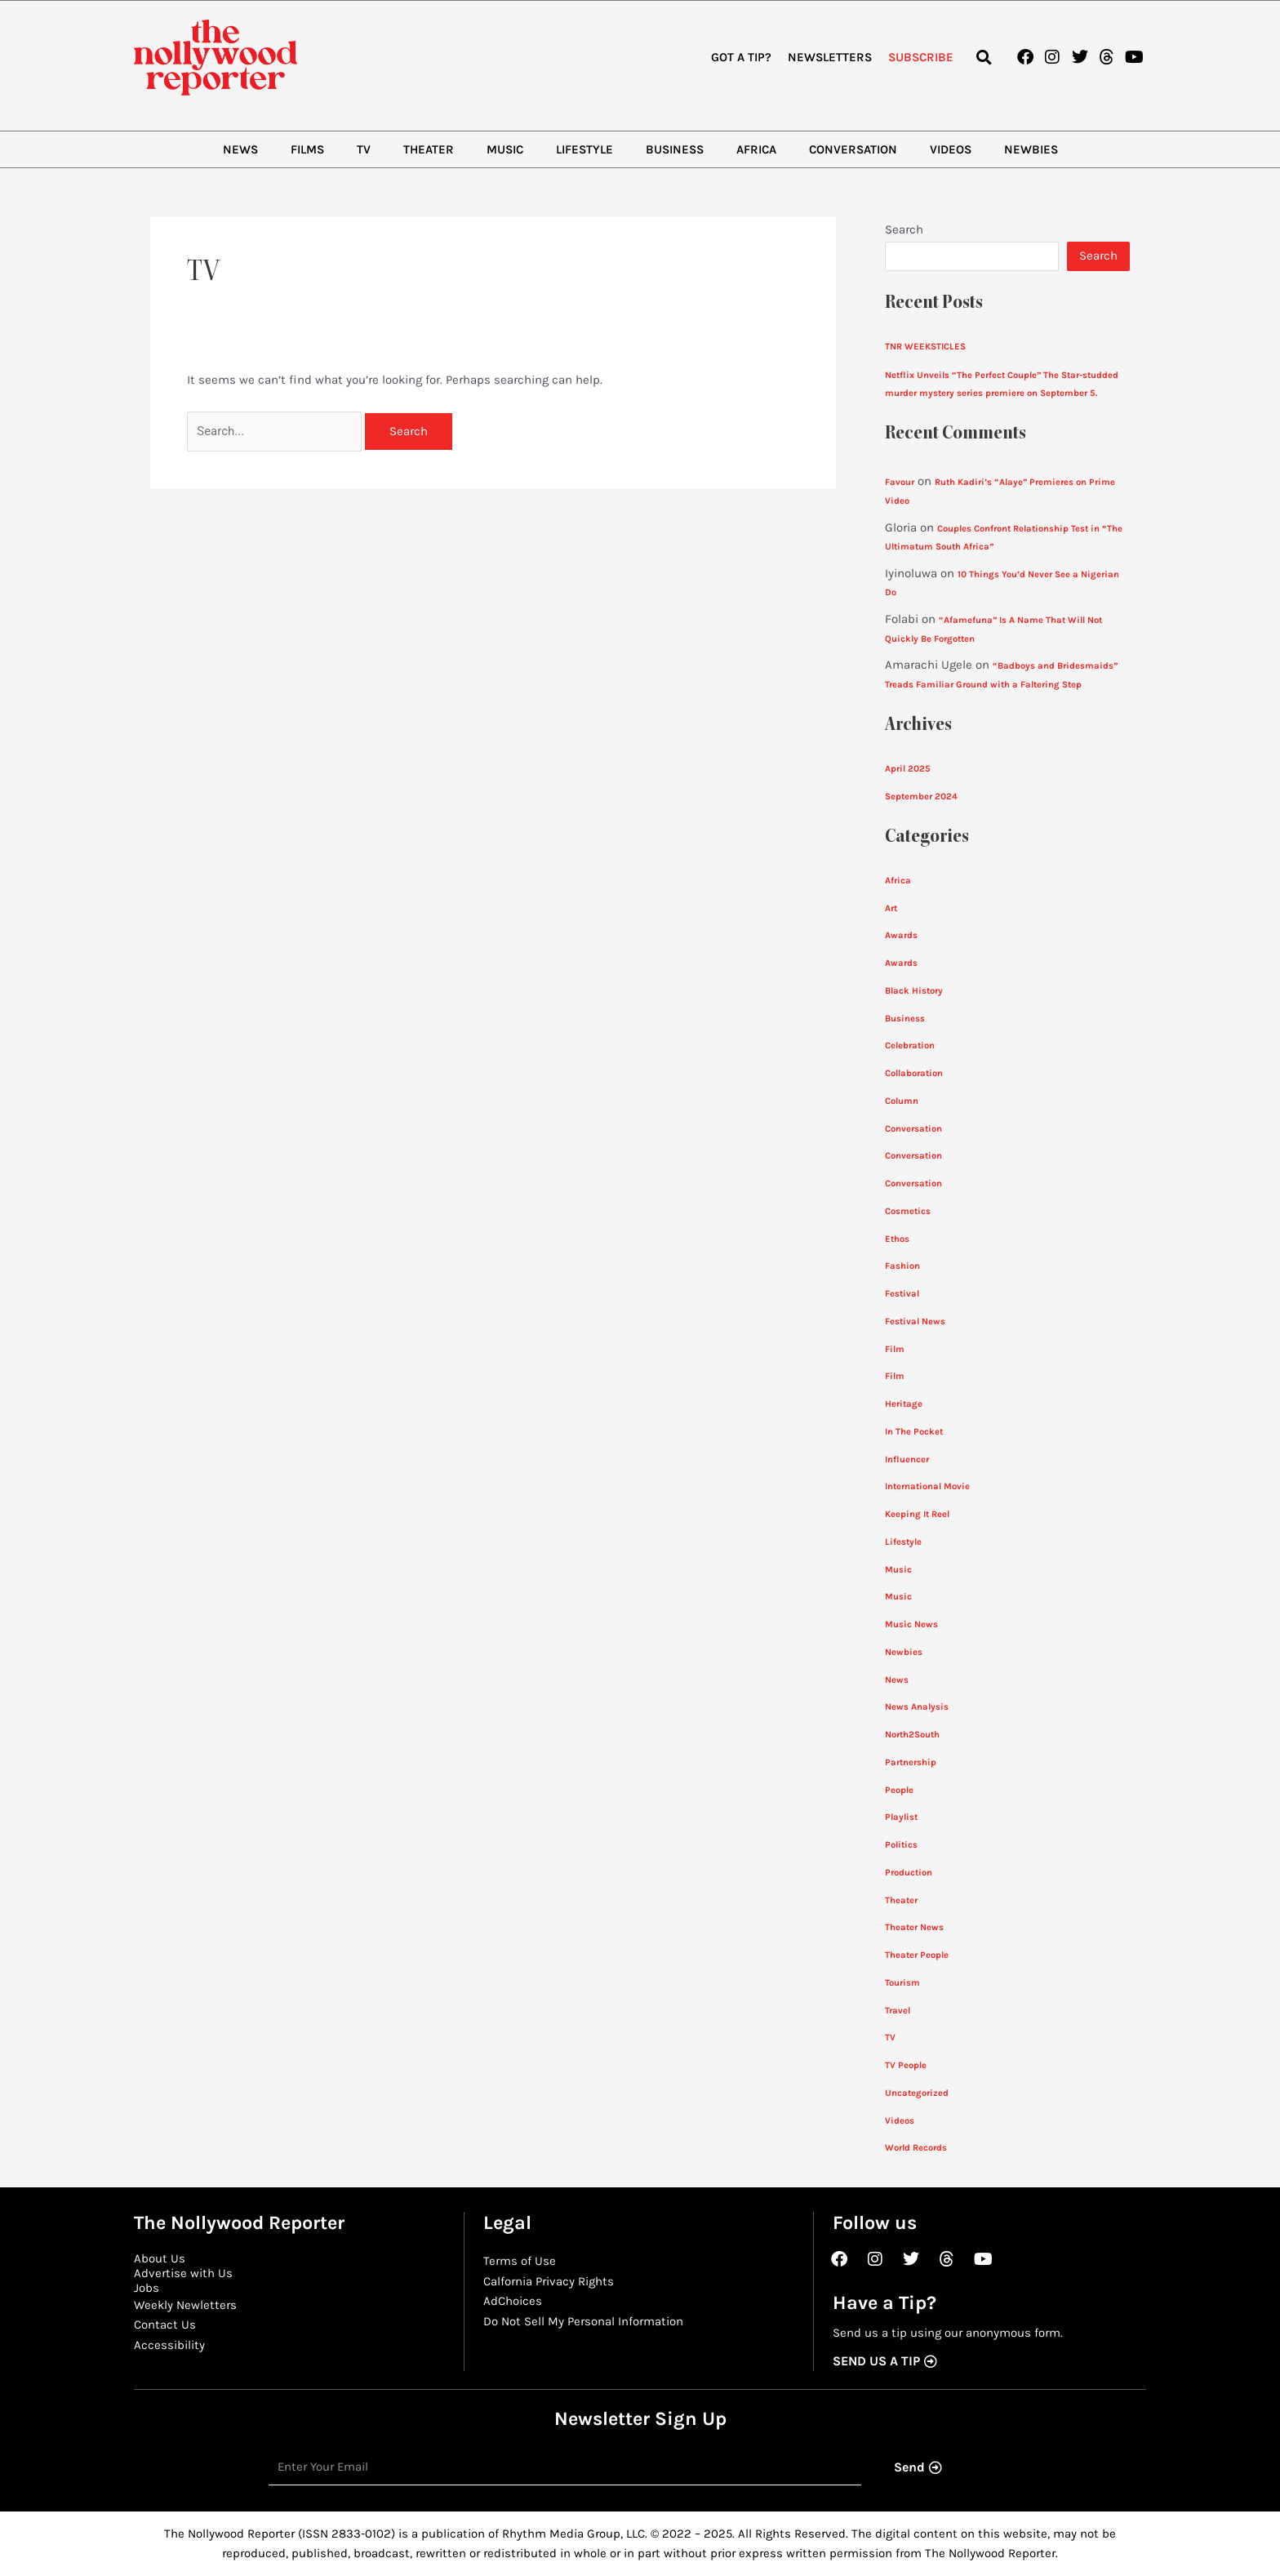 The height and width of the screenshot is (2576, 1280). I want to click on Column, so click(901, 1101).